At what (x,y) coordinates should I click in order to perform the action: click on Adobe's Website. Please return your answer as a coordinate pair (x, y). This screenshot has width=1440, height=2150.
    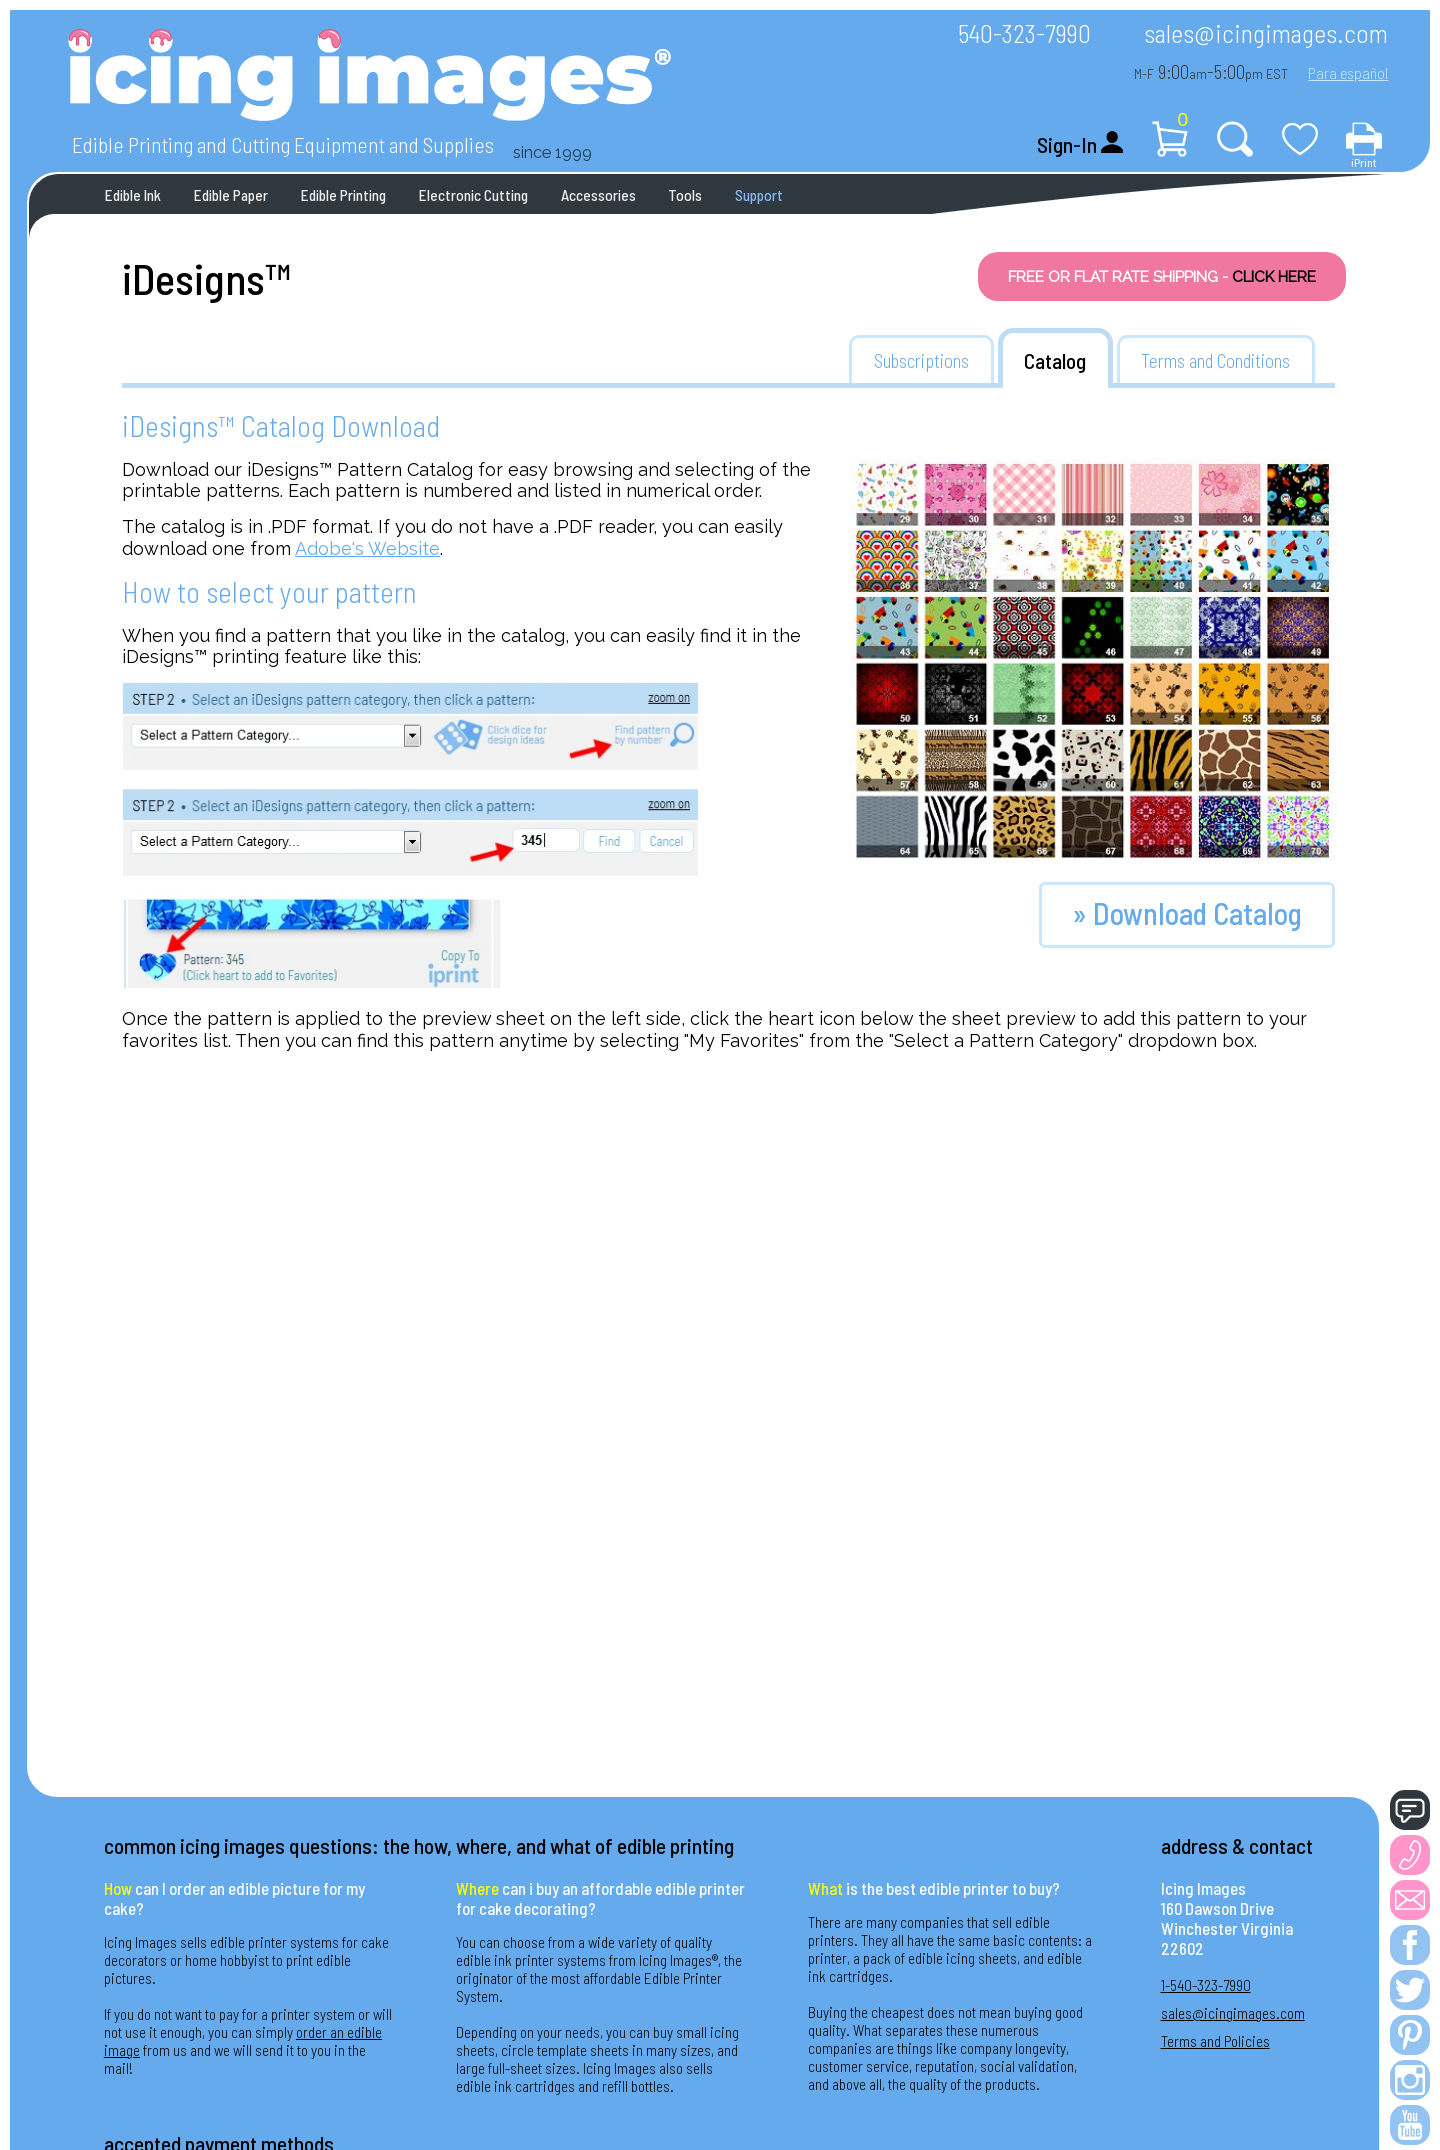
    Looking at the image, I should click on (367, 548).